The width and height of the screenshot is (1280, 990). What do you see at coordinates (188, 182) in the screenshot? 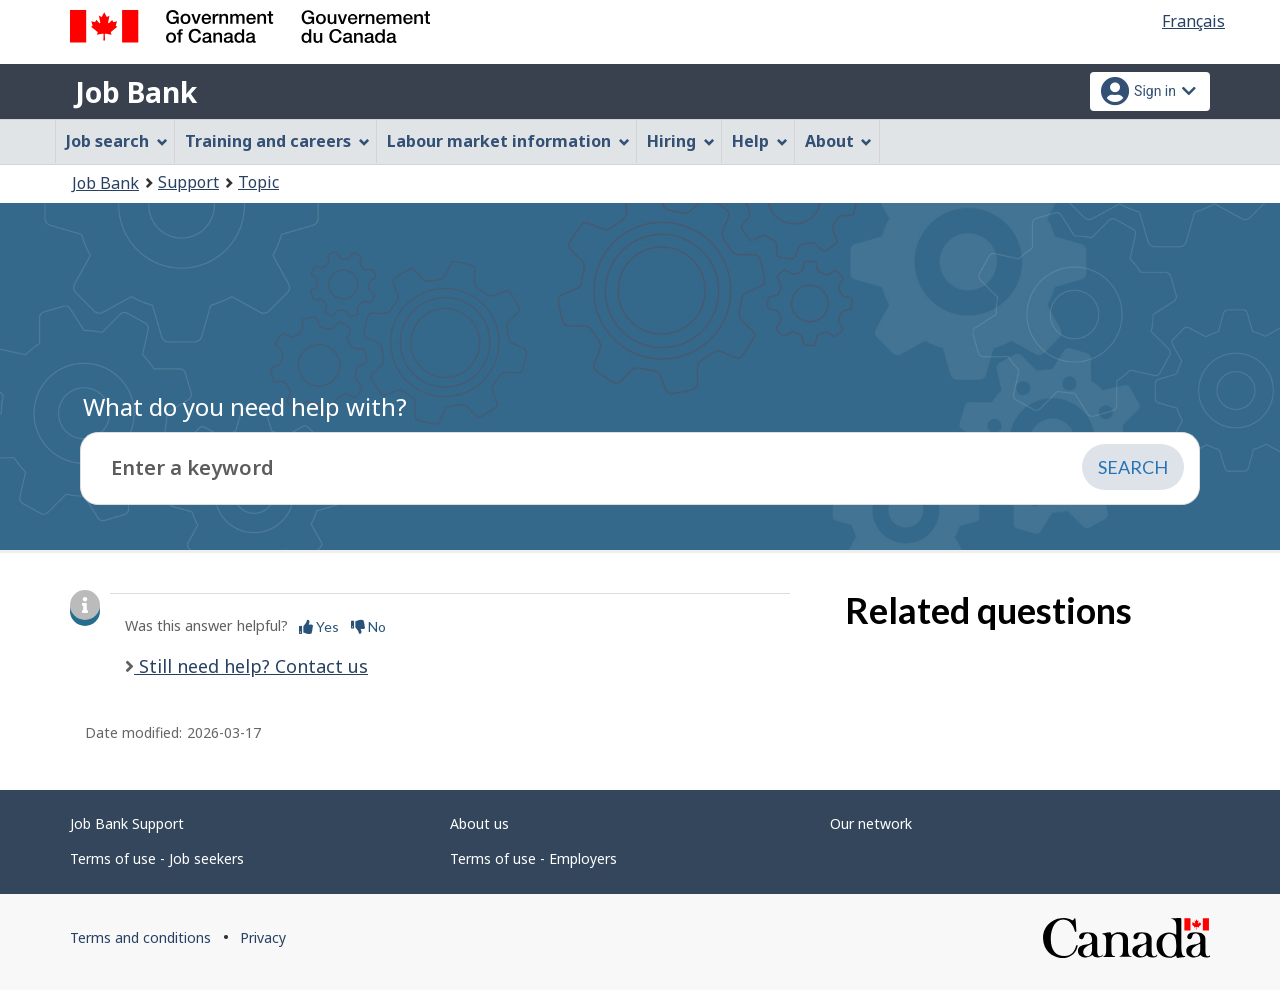
I see `Support` at bounding box center [188, 182].